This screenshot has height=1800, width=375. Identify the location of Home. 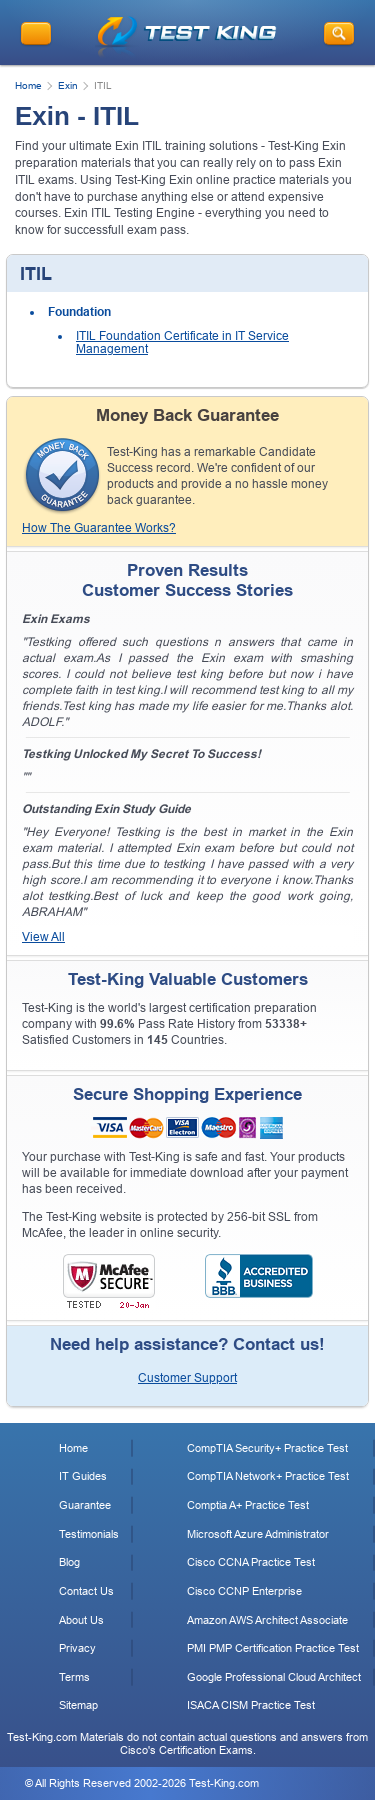
(28, 85).